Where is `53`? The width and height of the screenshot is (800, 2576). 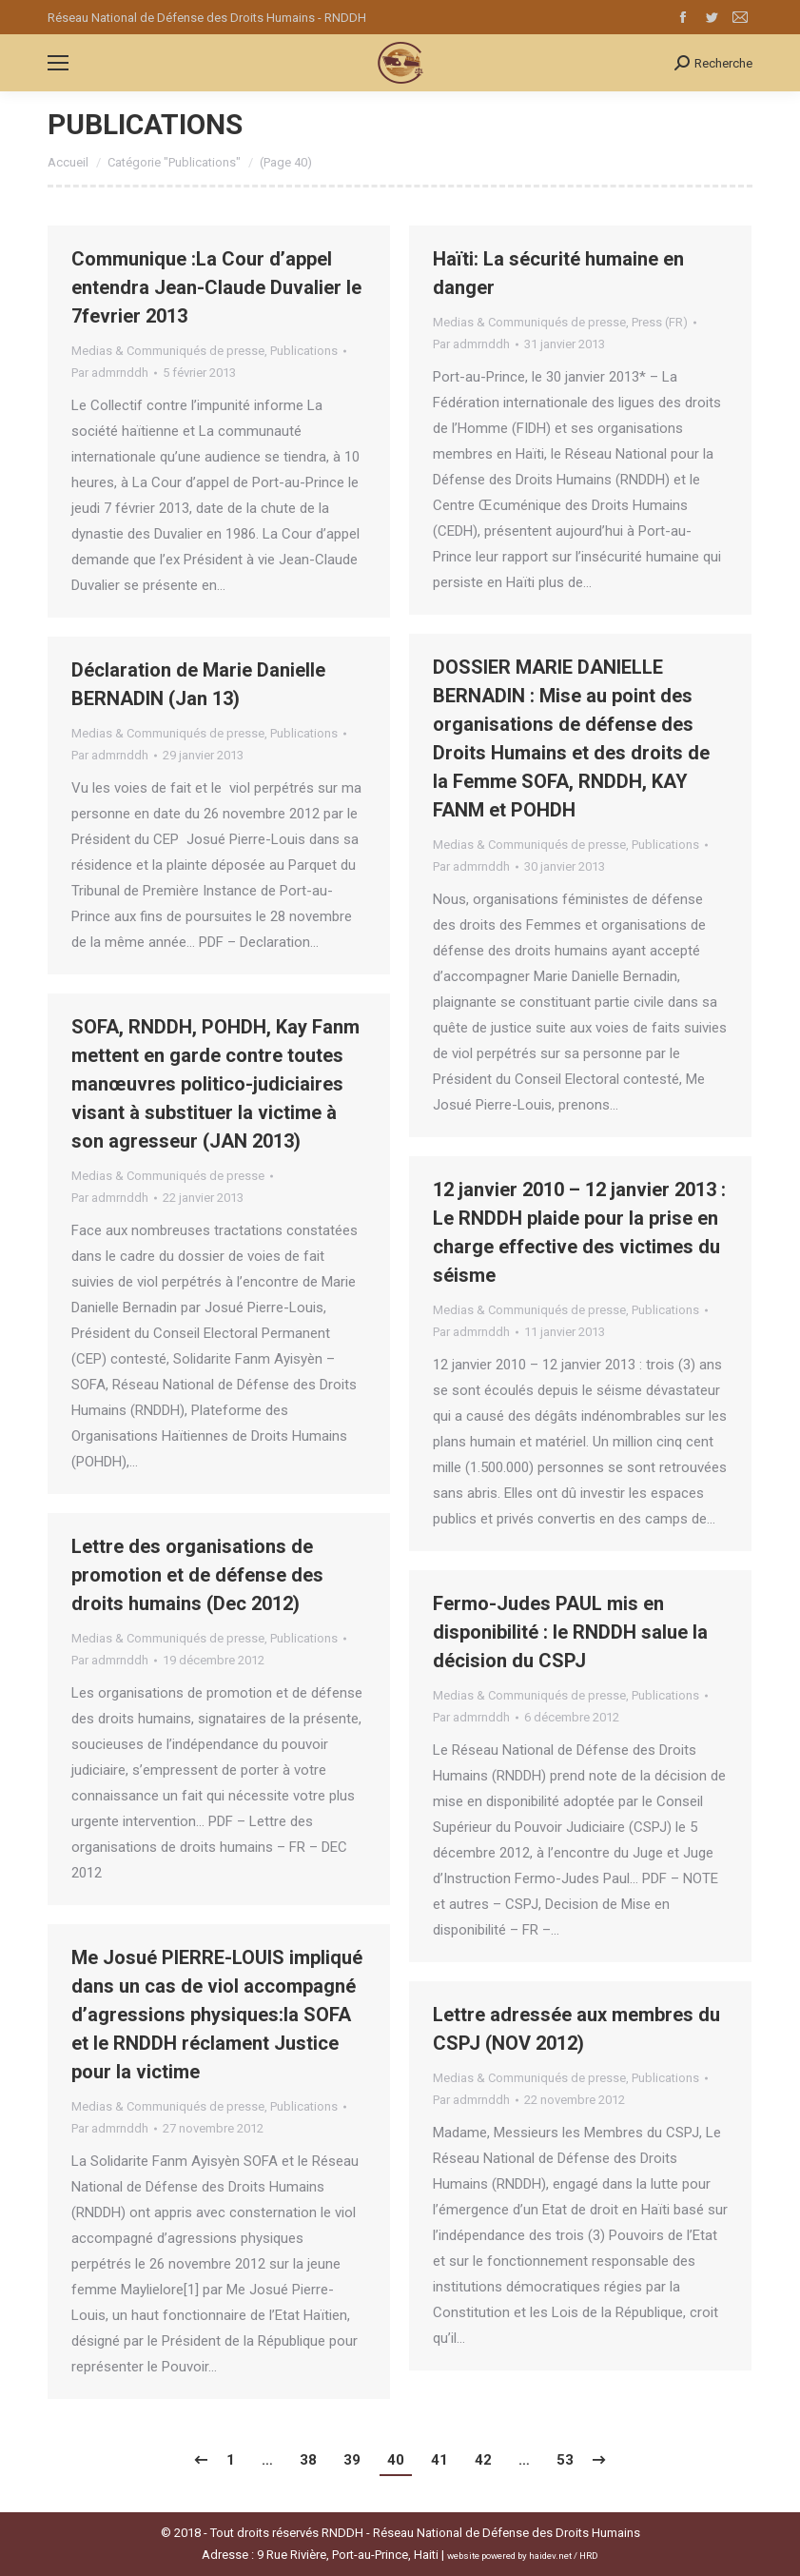 53 is located at coordinates (565, 2459).